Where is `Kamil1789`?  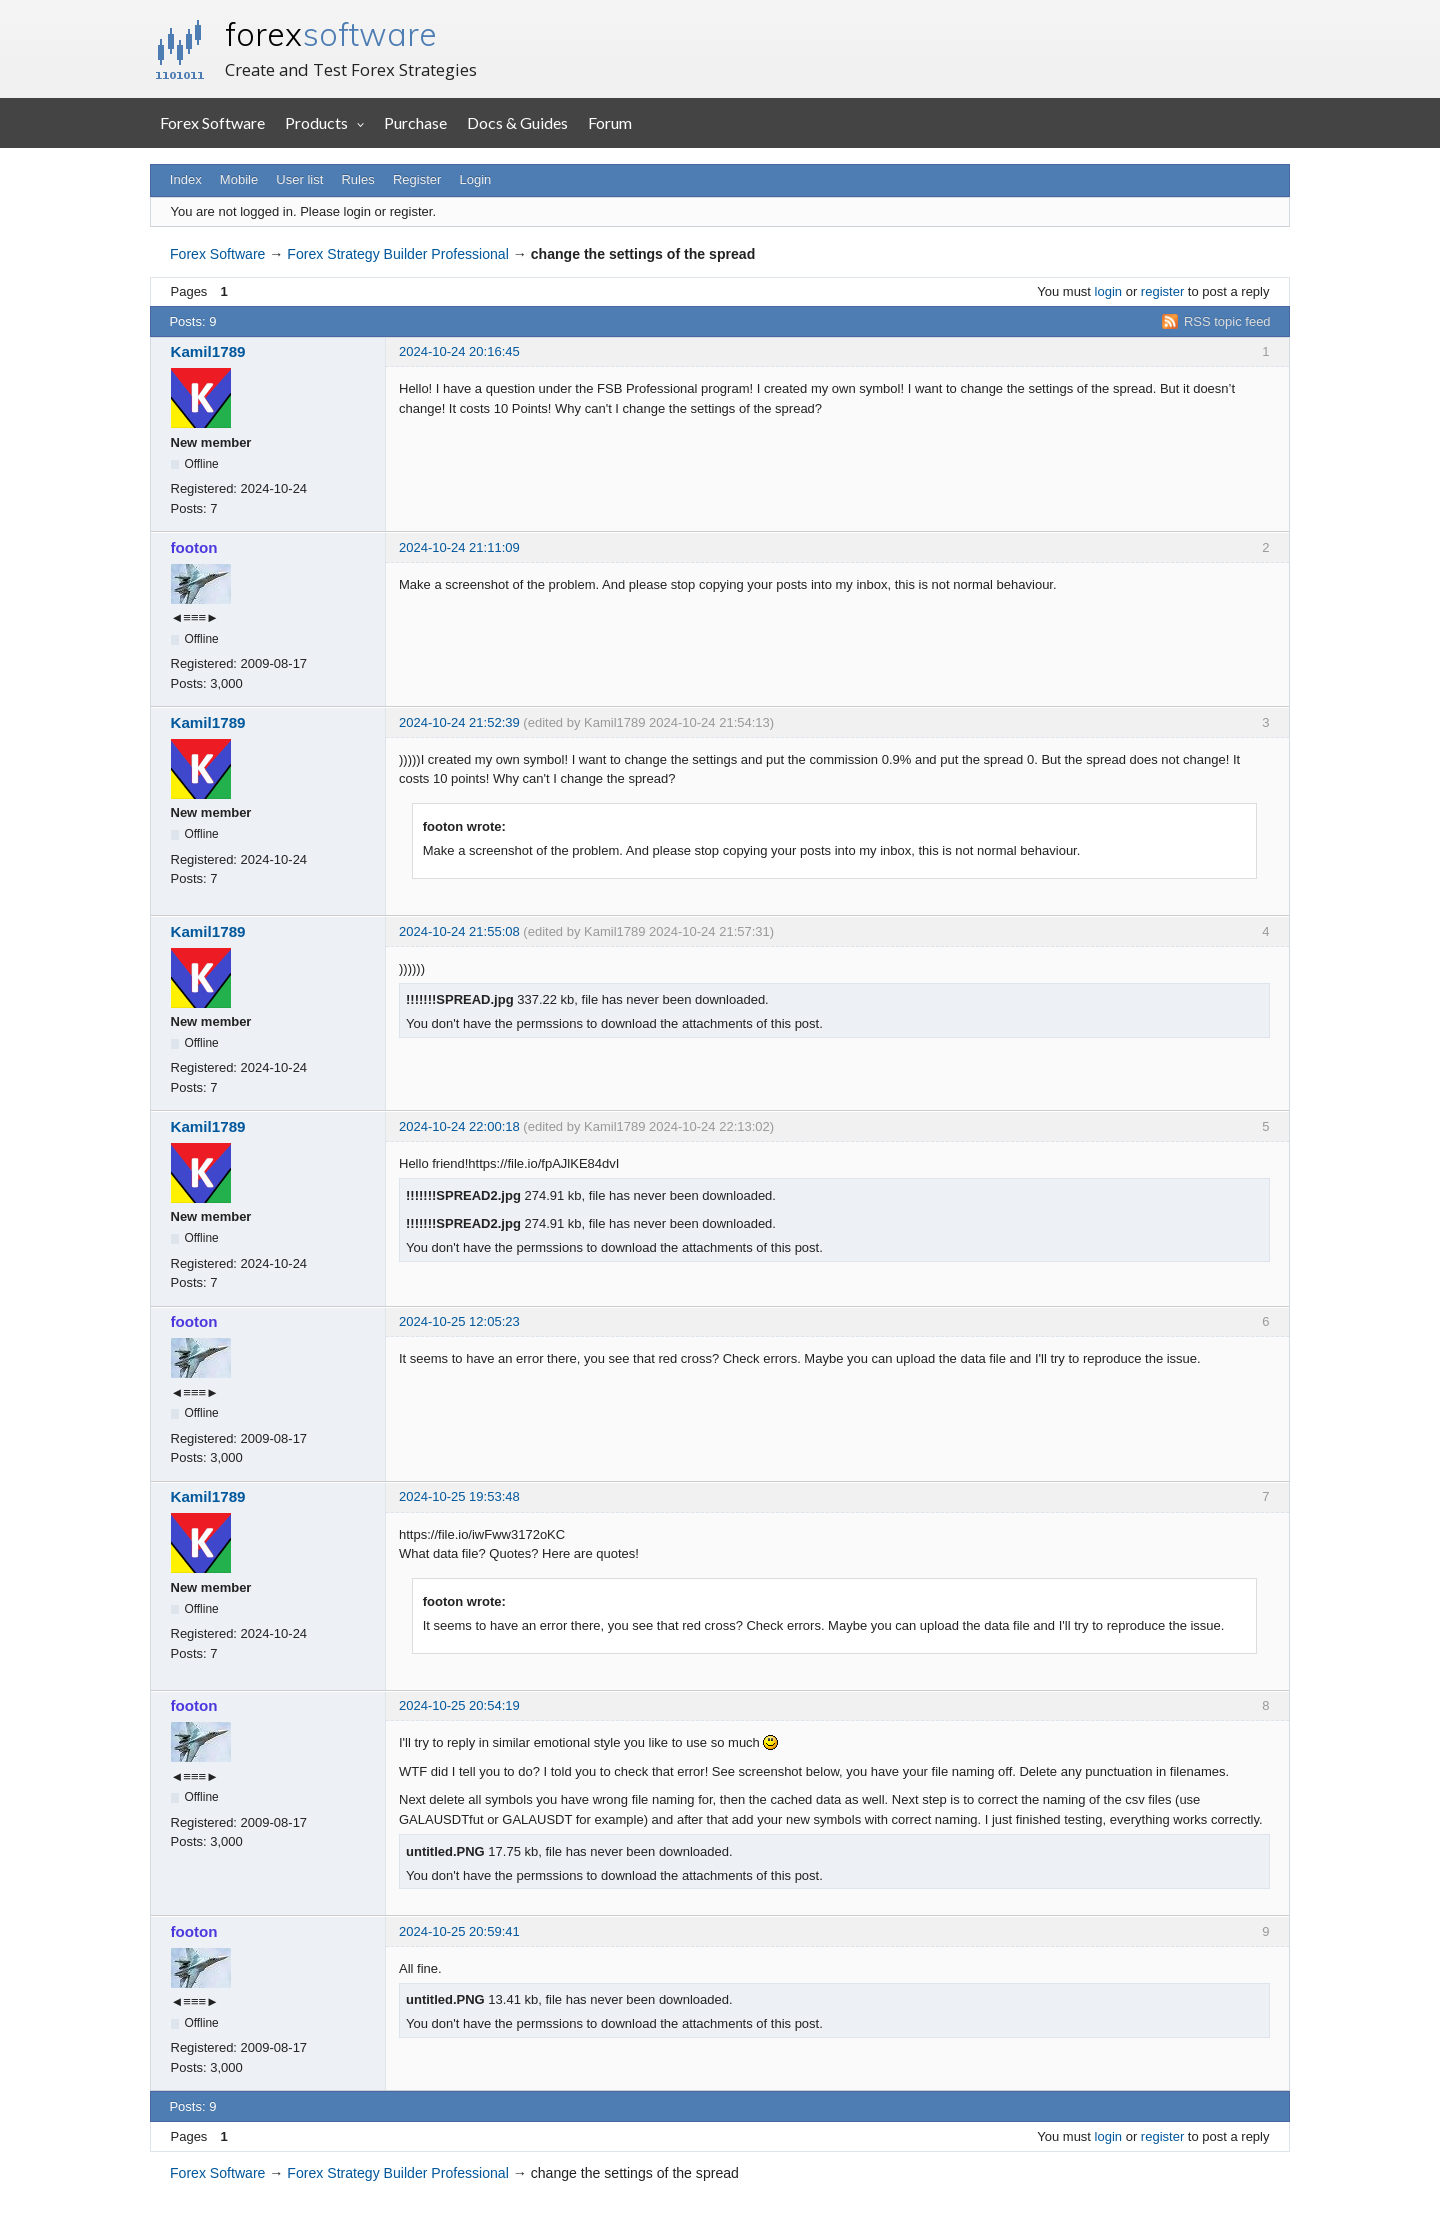
Kamil1789 is located at coordinates (208, 351).